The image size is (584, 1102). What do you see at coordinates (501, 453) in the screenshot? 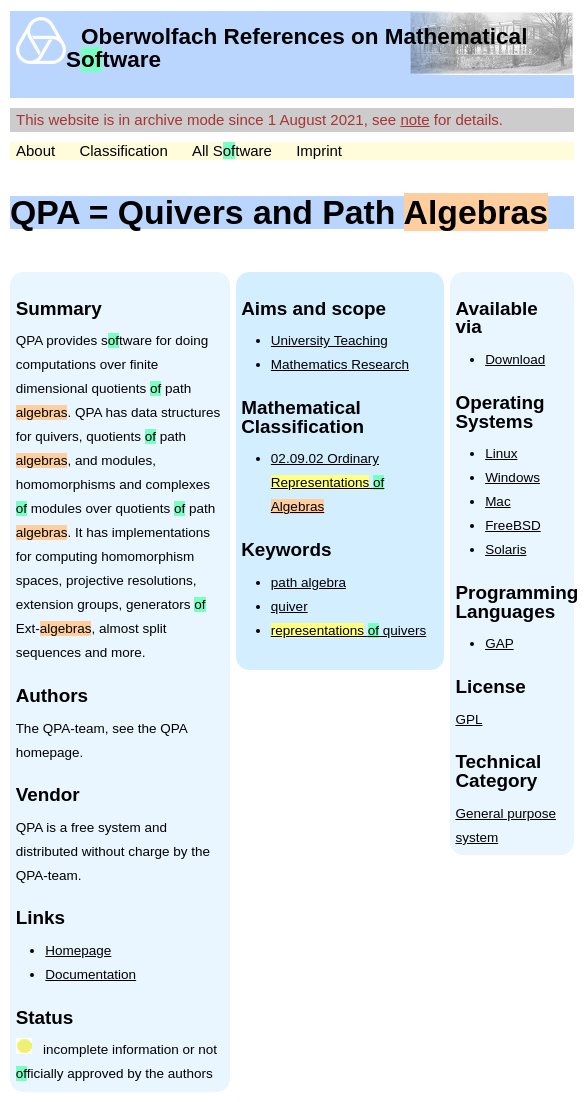
I see `Linux` at bounding box center [501, 453].